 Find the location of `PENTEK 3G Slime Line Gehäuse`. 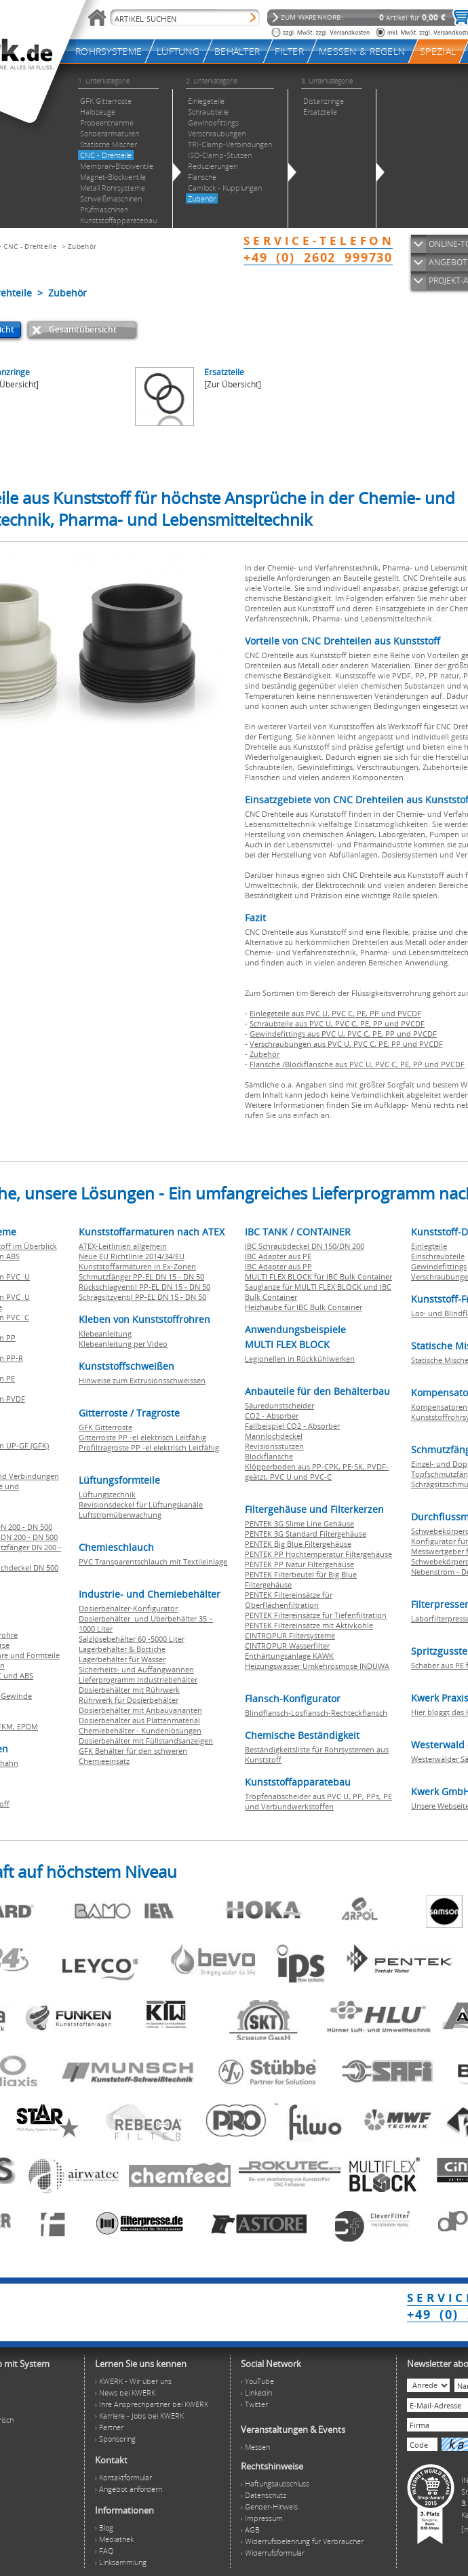

PENTEK 3G Slime Line Gehäuse is located at coordinates (299, 1523).